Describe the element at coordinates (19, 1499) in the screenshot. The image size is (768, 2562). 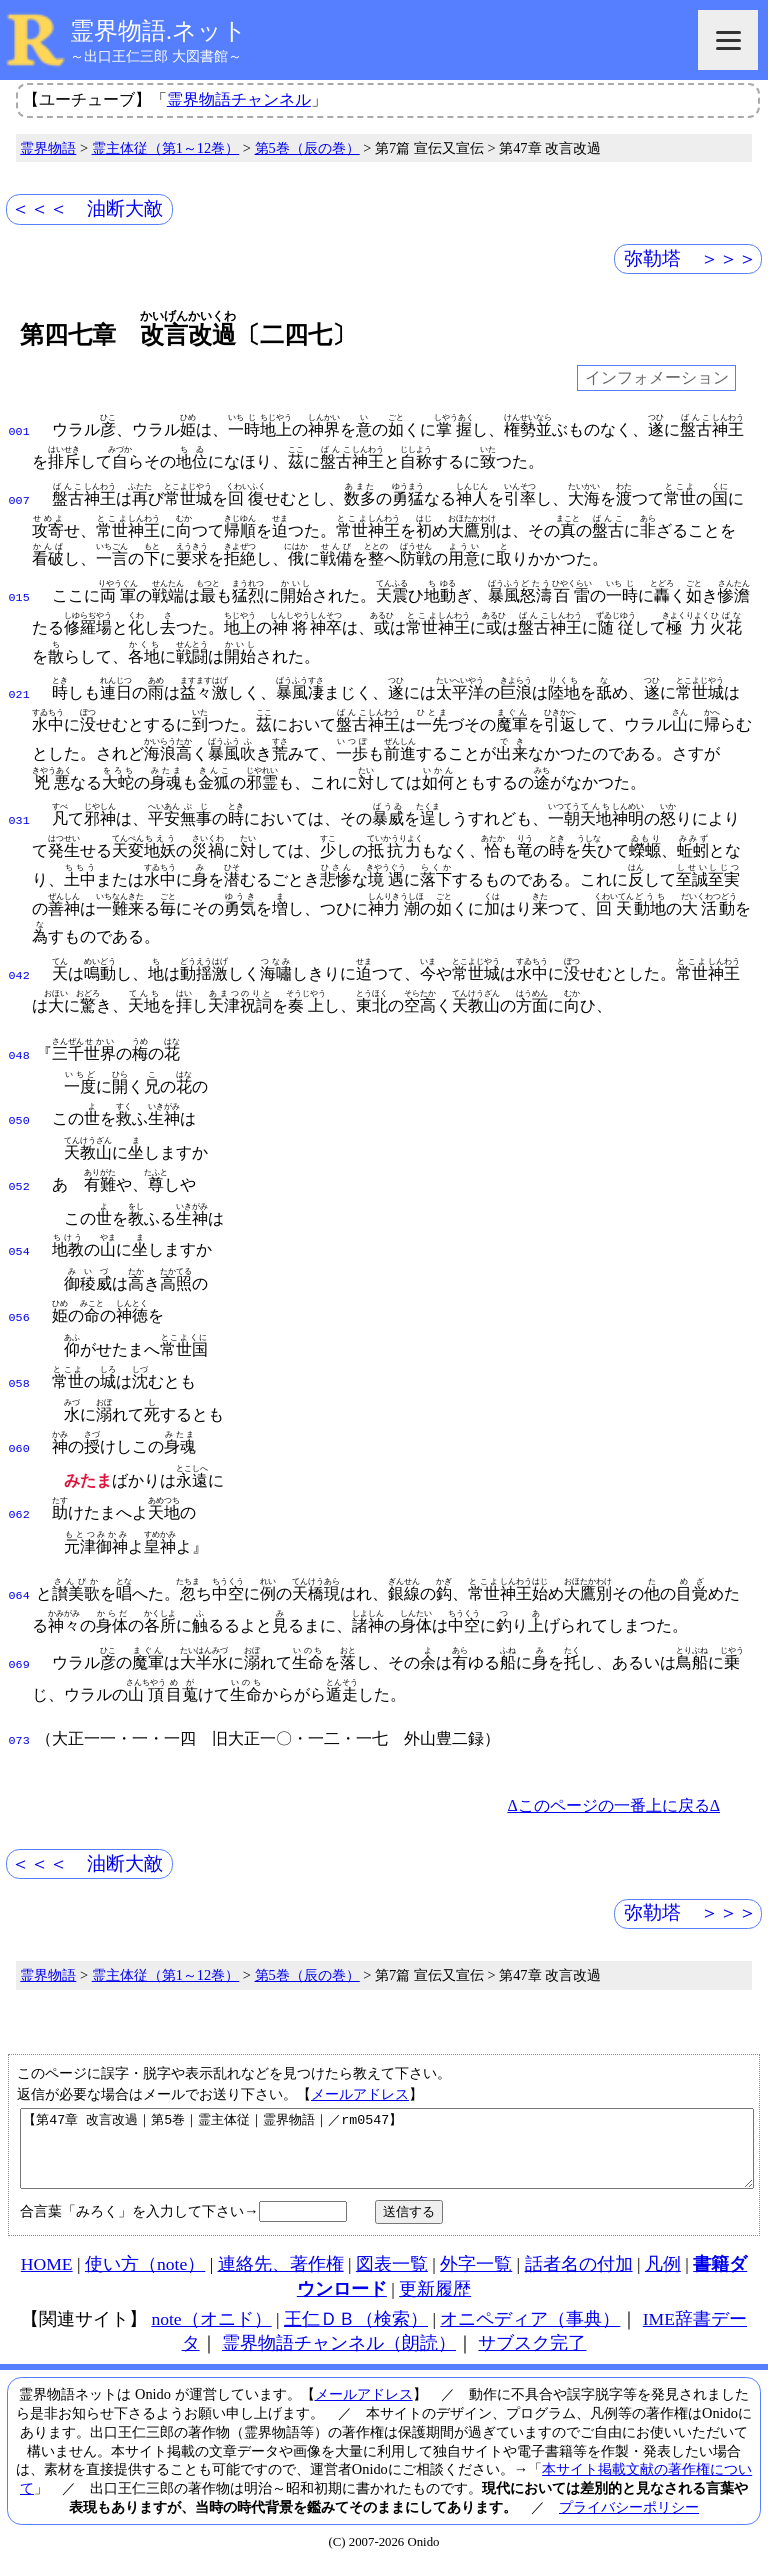
I see `062` at that location.